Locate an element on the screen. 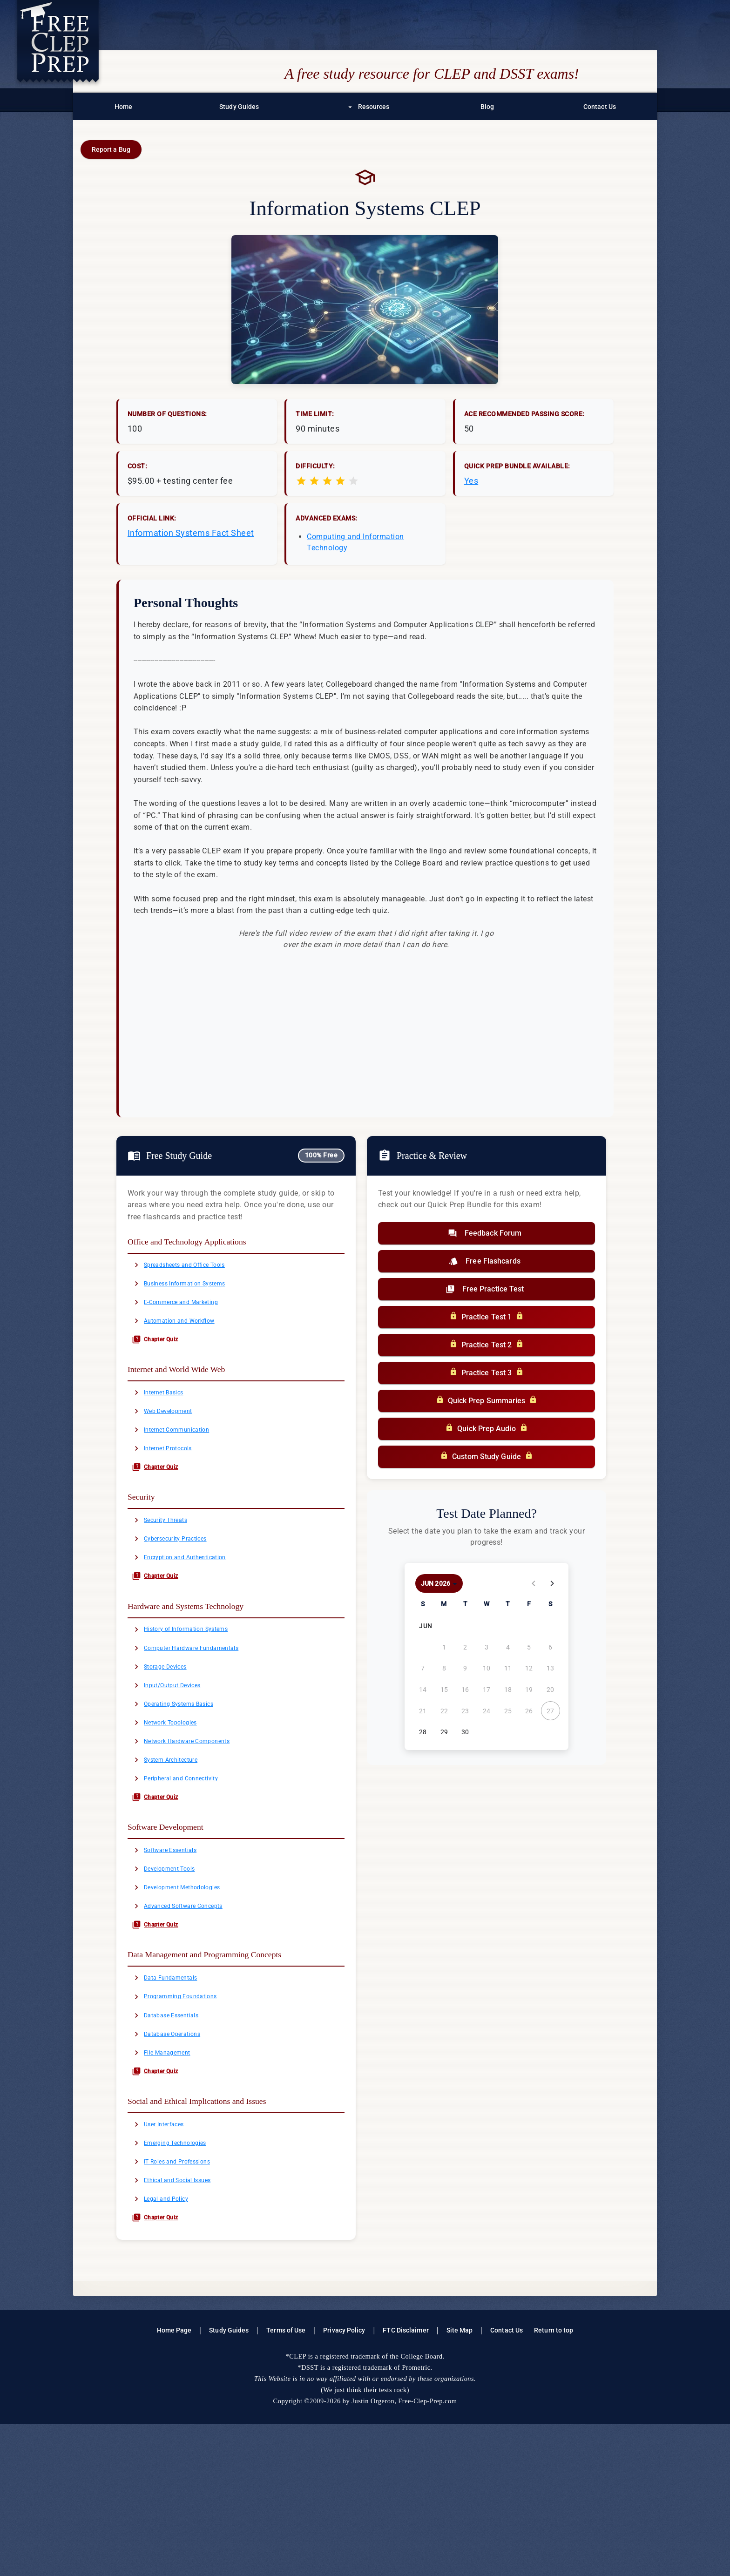 This screenshot has height=2576, width=730. User Interfaces is located at coordinates (165, 2255).